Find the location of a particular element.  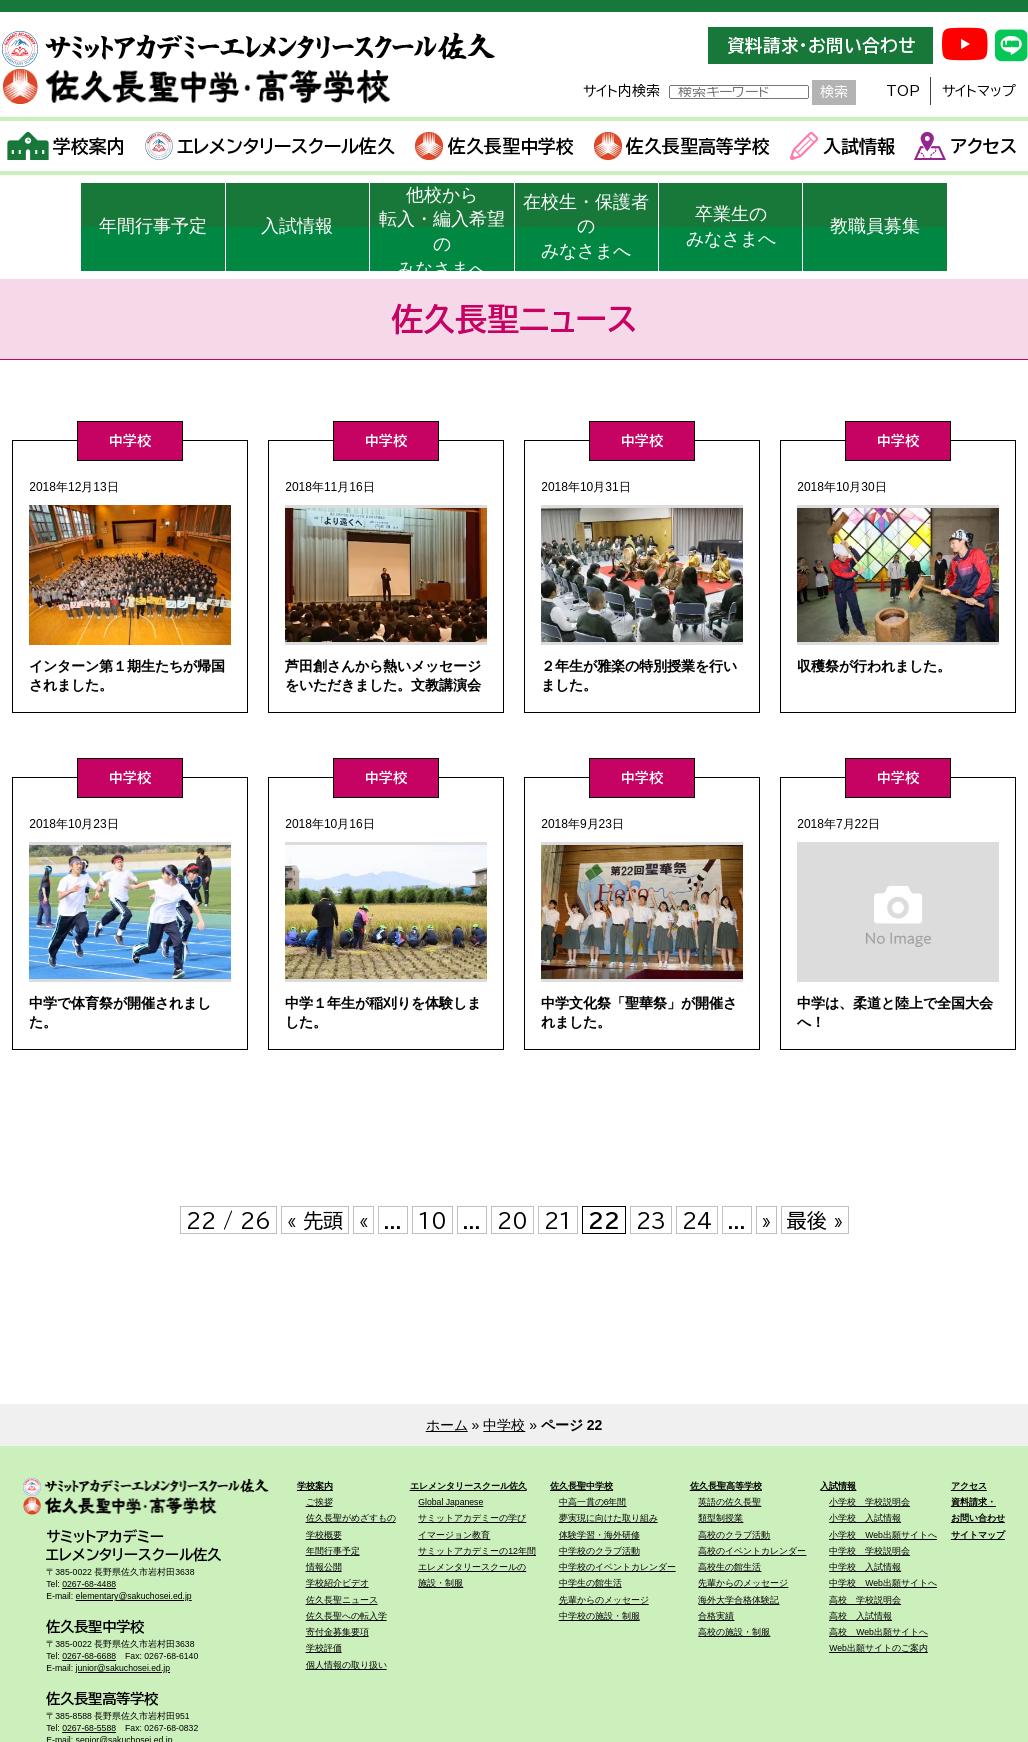

佐久長聖ニュース is located at coordinates (342, 1600).